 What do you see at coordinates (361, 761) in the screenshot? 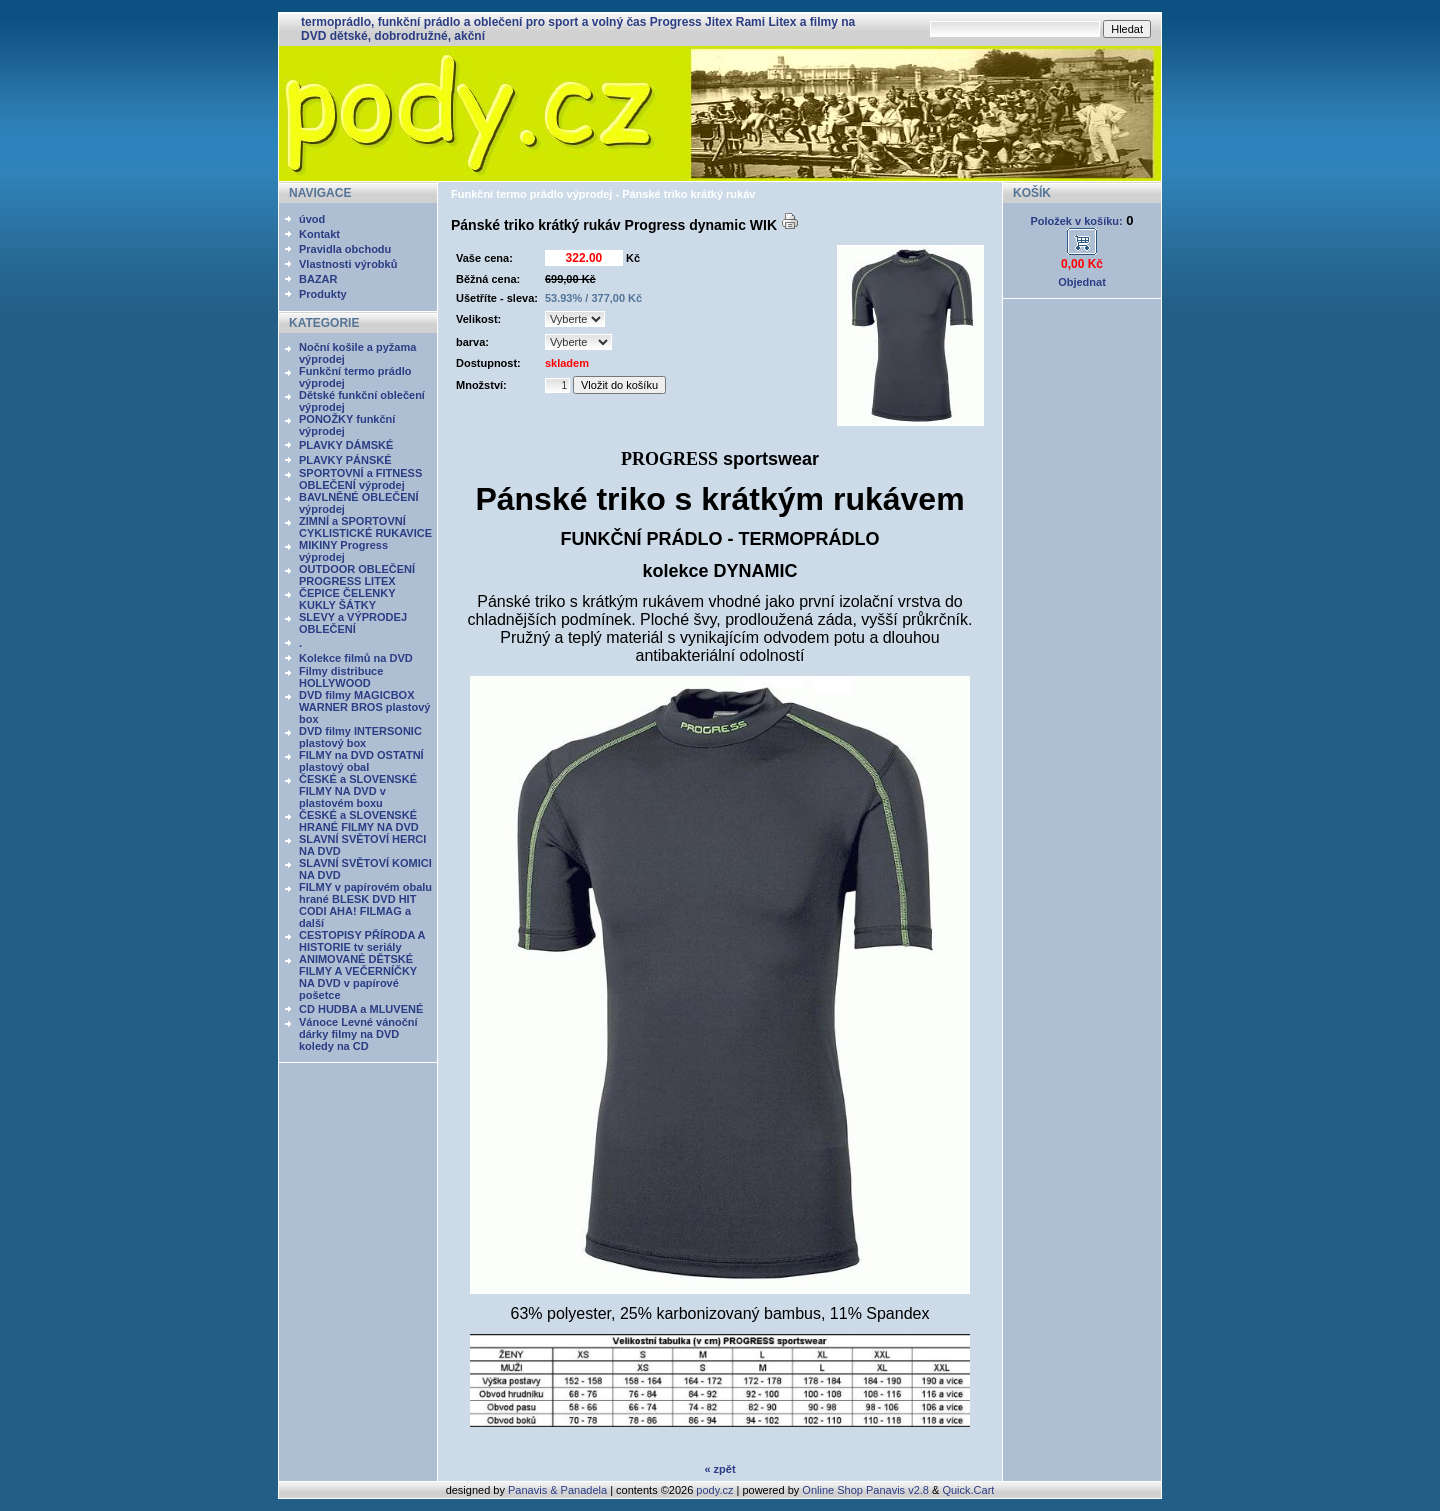
I see `FILMY na DVD OSTATNÍ plastový obal` at bounding box center [361, 761].